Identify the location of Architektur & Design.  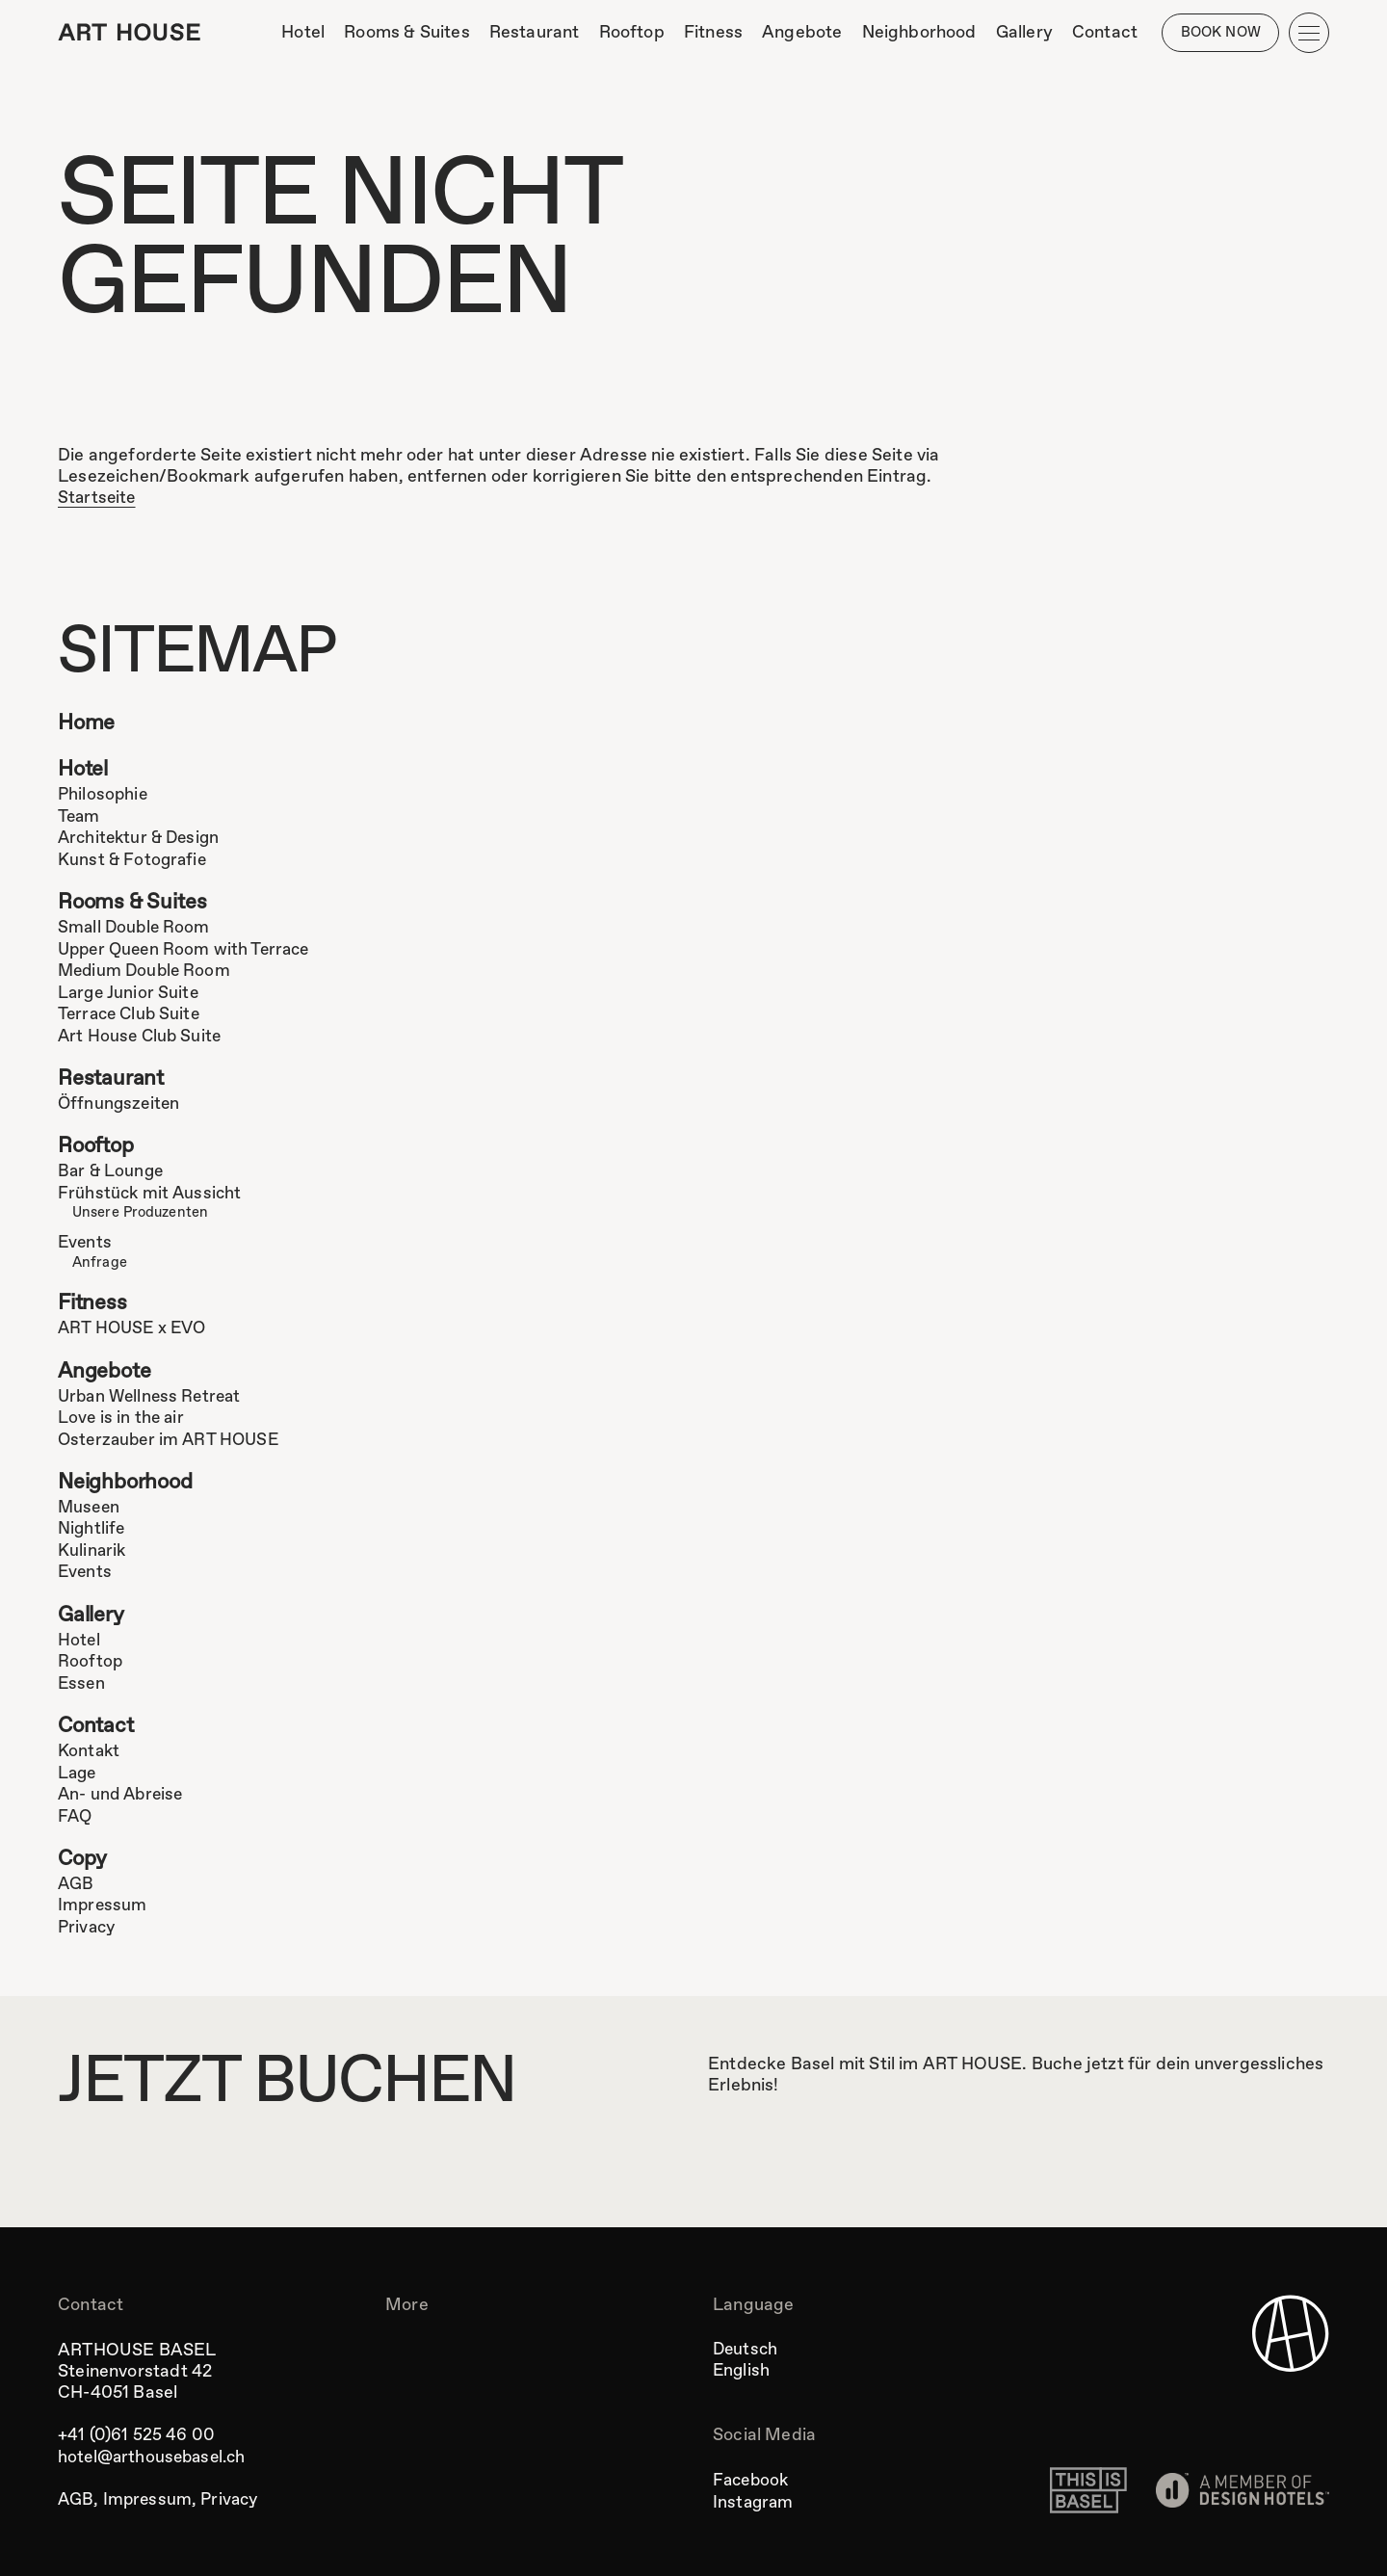
(142, 839).